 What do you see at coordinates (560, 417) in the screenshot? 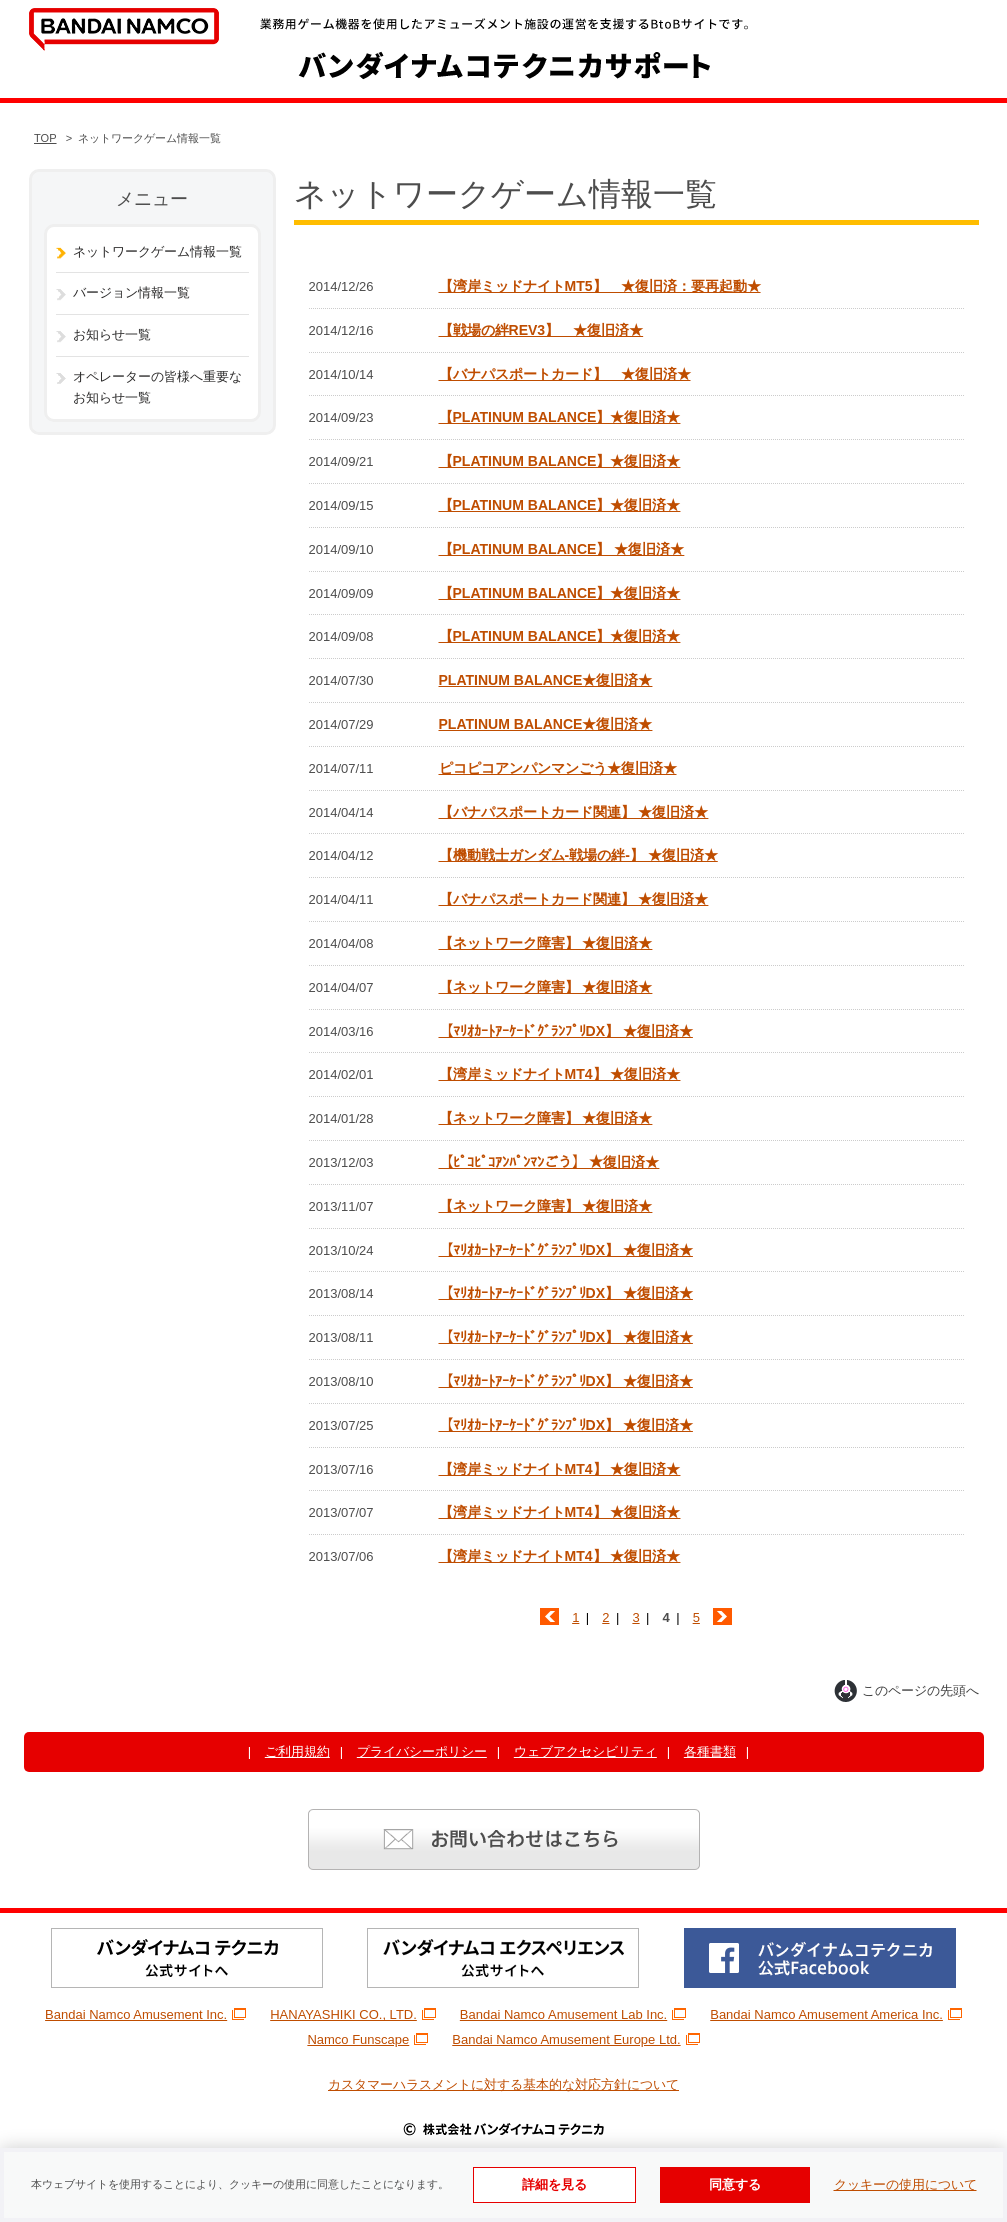
I see `【PLATINUM BALANCE】★復旧済★` at bounding box center [560, 417].